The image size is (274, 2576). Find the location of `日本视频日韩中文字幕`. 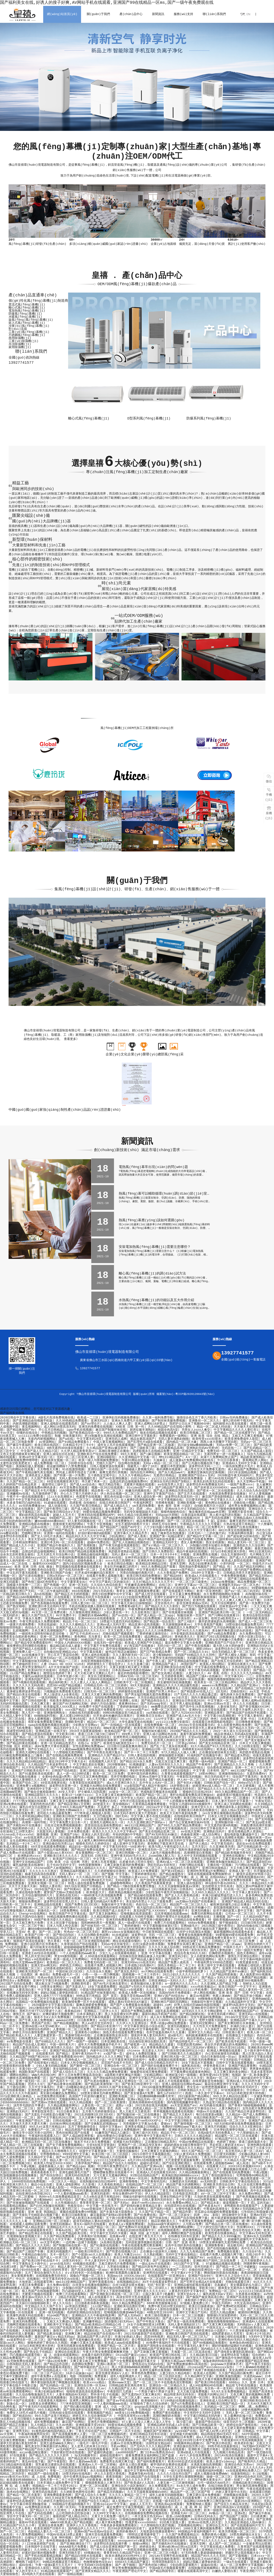

日本视频日韩中文字幕 is located at coordinates (134, 2261).